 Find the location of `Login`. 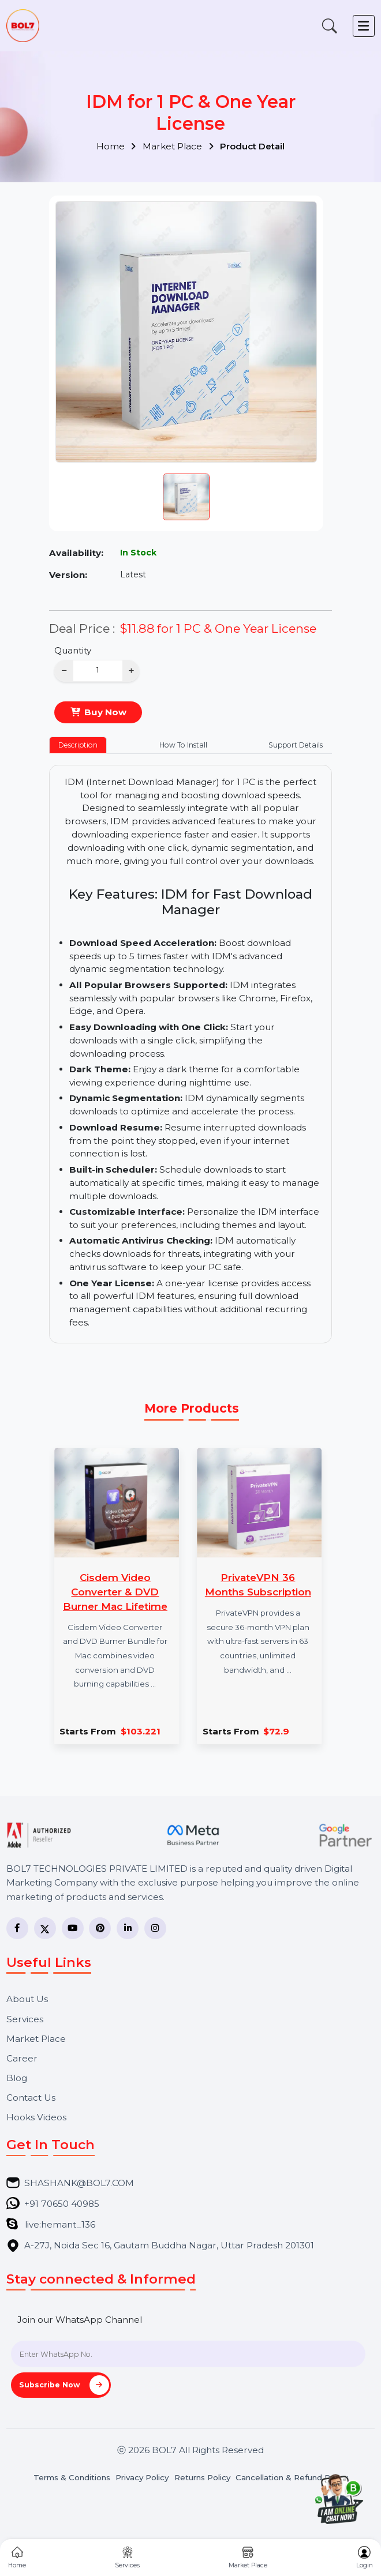

Login is located at coordinates (364, 2558).